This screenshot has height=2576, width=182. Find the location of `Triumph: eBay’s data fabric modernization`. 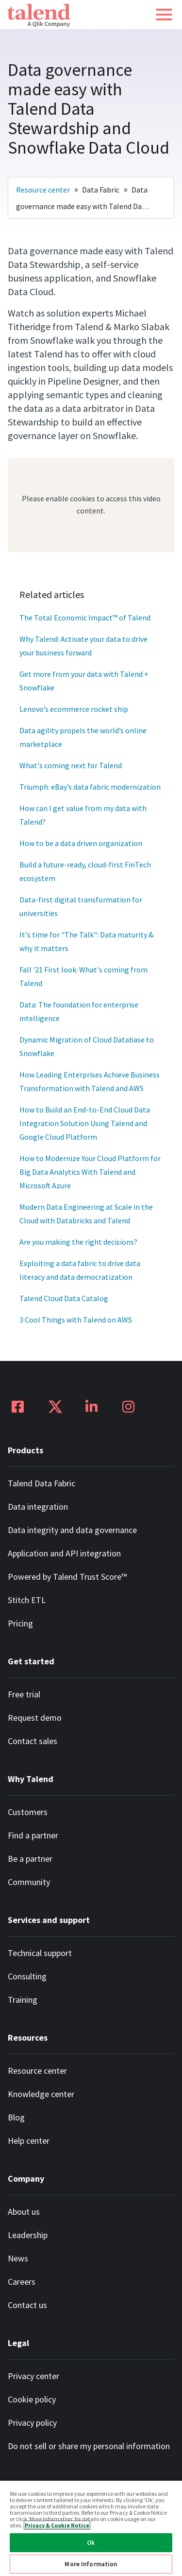

Triumph: eBay’s data fabric modernization is located at coordinates (90, 787).